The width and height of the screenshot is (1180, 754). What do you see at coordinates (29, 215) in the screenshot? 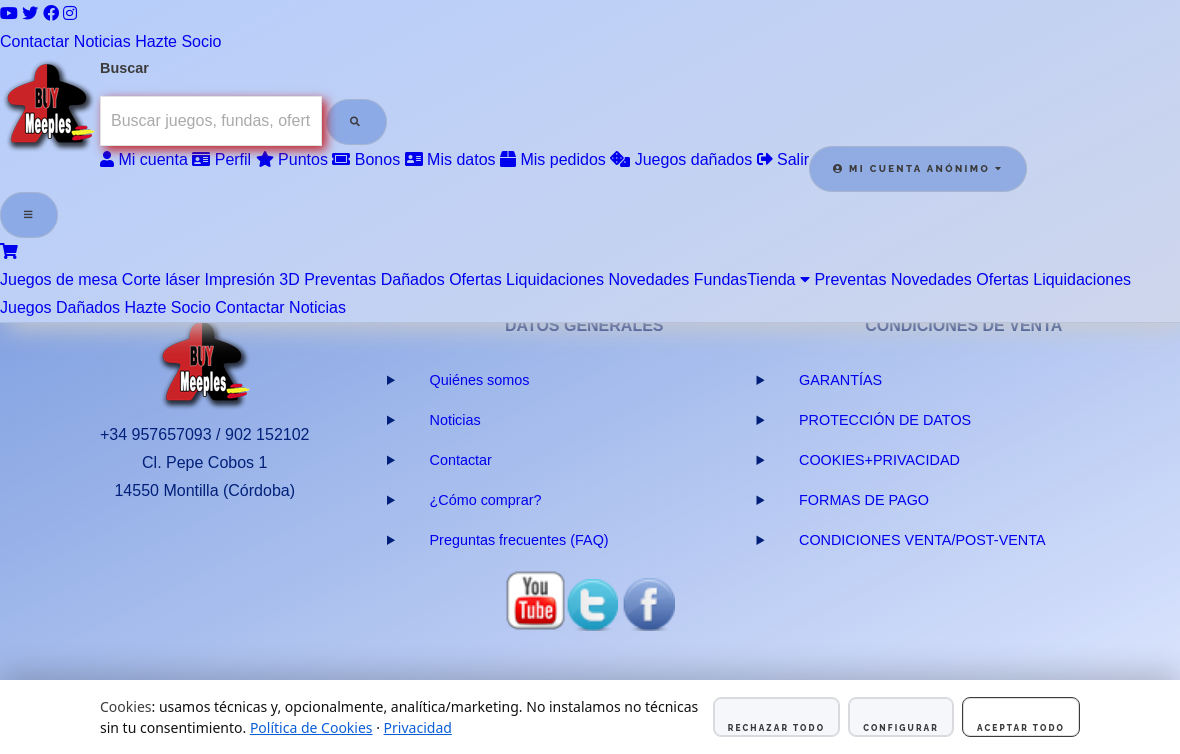
I see `[Abrir menú]` at bounding box center [29, 215].